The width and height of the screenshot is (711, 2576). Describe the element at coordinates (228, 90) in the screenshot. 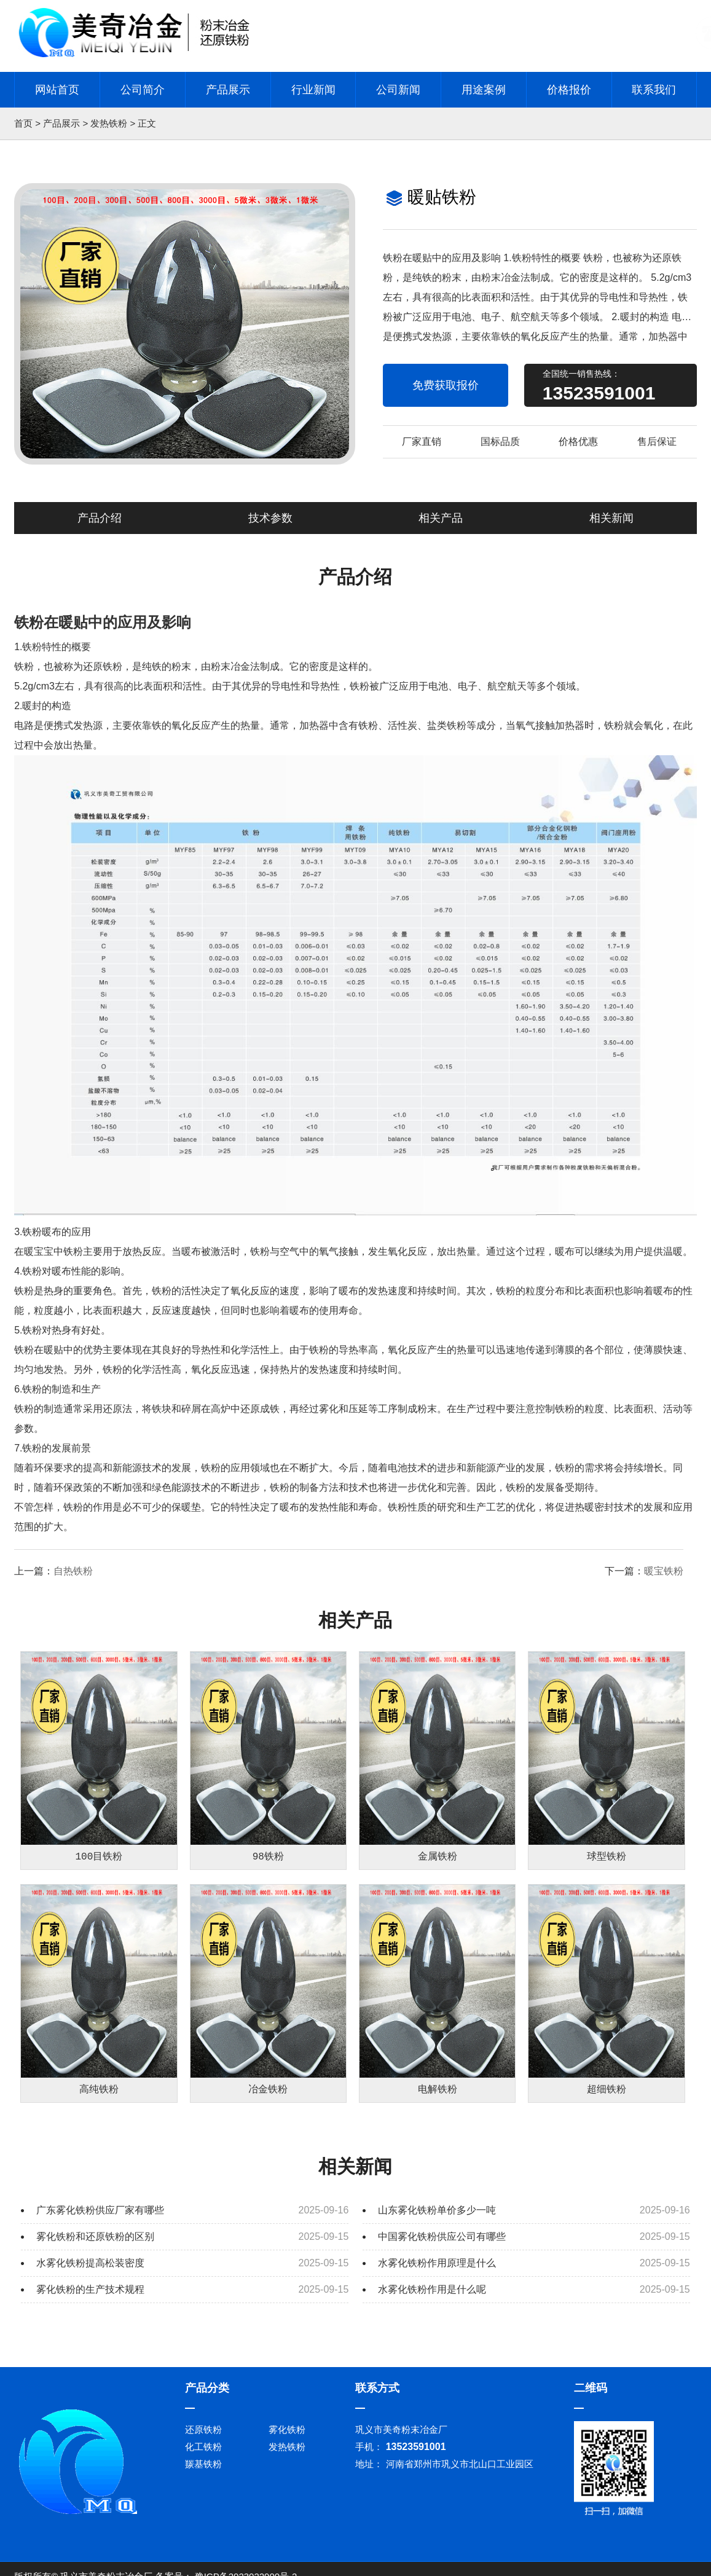

I see `产品展示` at that location.